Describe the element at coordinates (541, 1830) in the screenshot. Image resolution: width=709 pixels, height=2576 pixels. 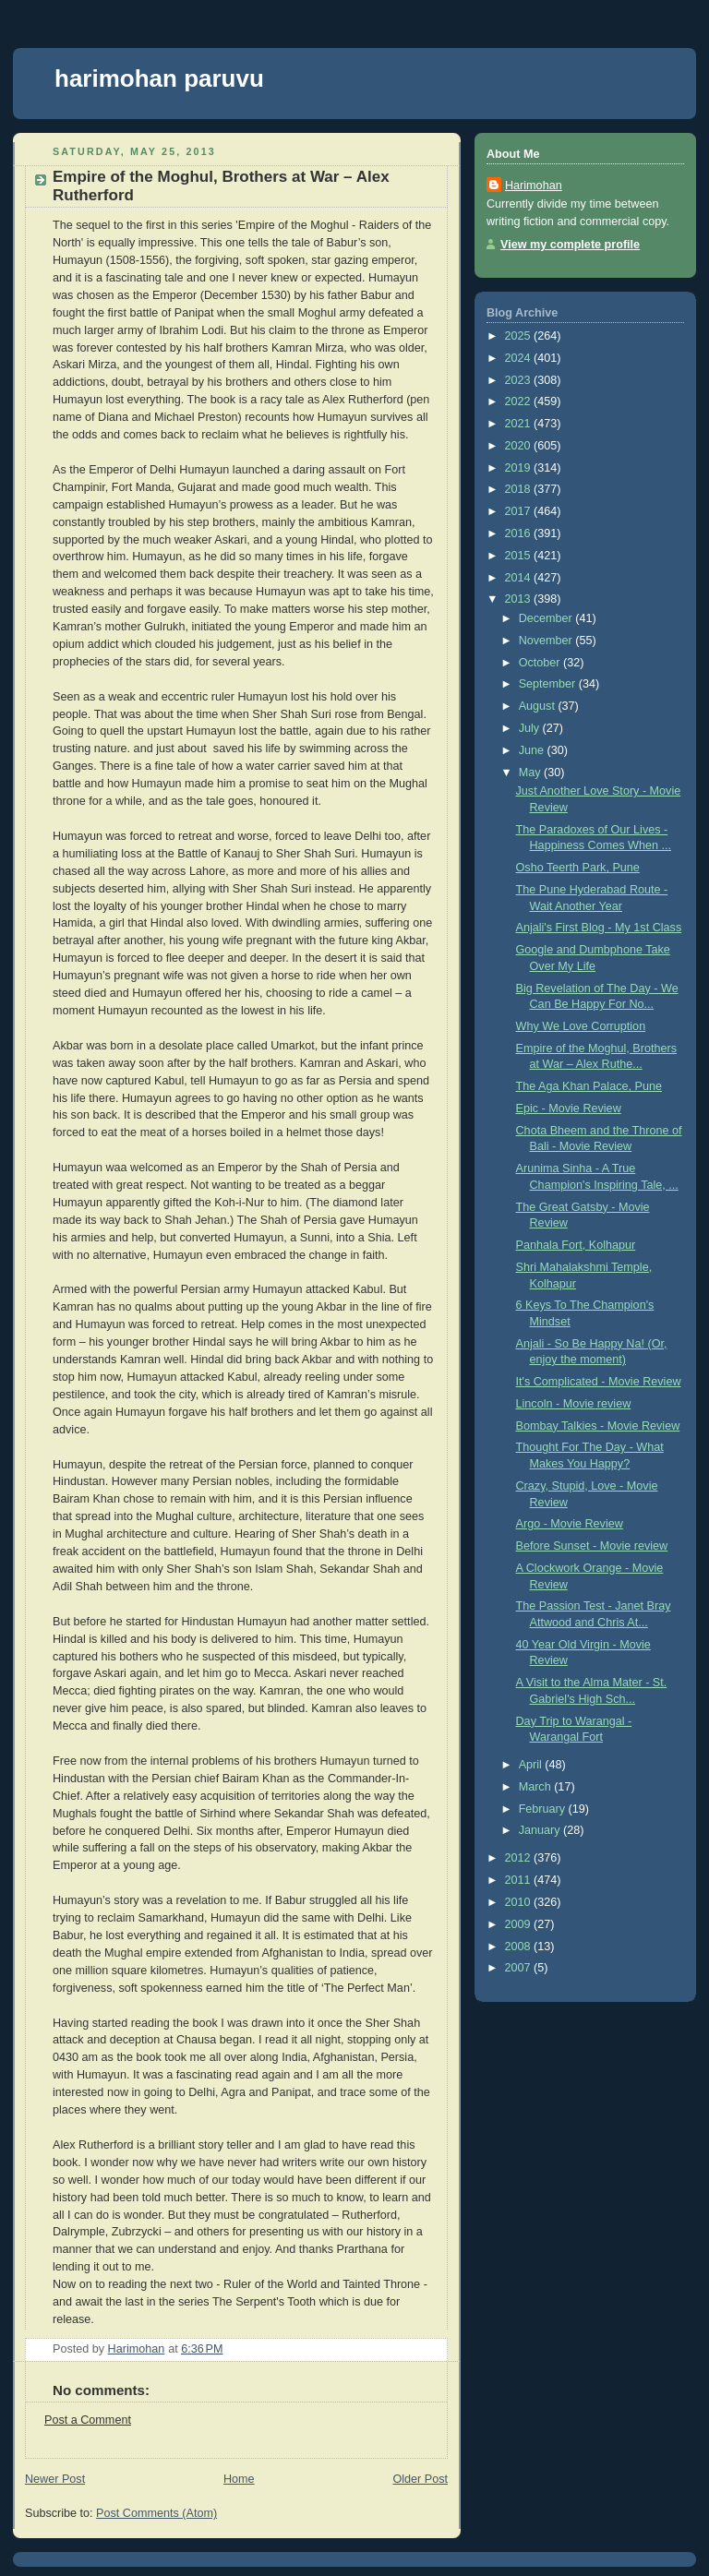
I see `January` at that location.